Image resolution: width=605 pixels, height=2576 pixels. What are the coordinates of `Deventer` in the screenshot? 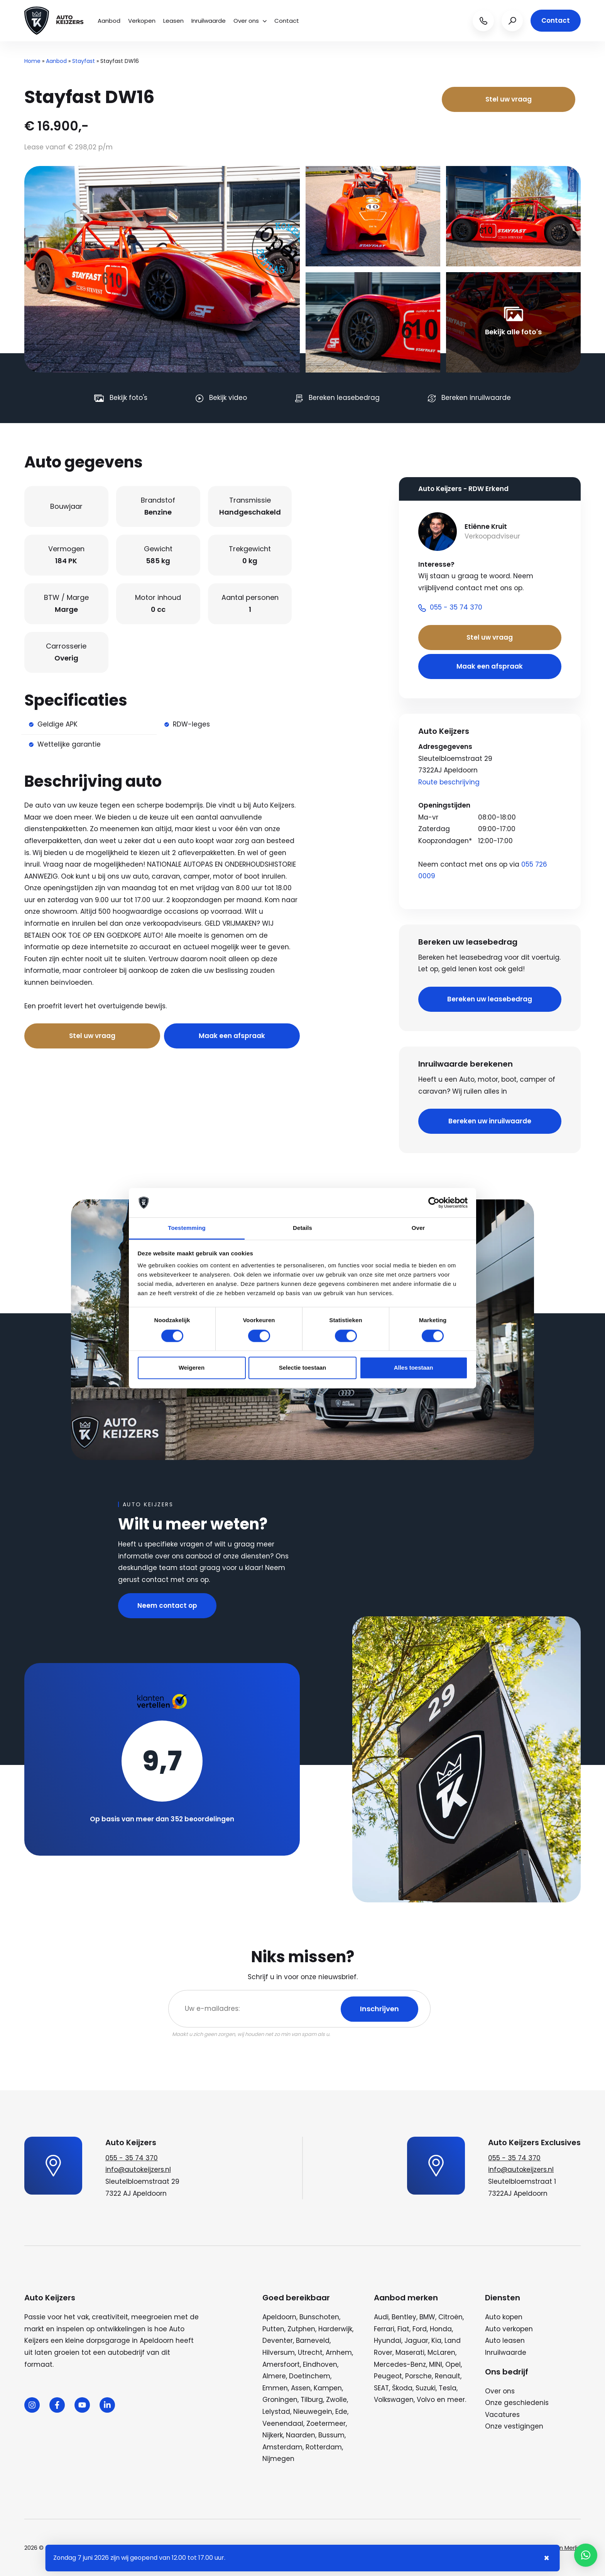 It's located at (277, 2340).